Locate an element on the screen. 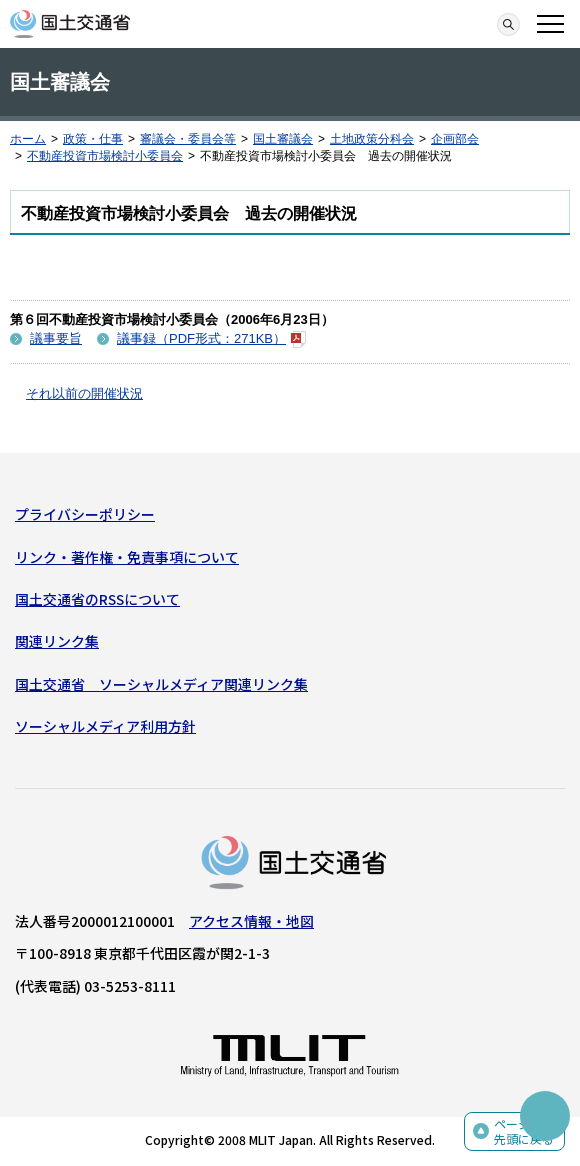 This screenshot has width=580, height=1166. 議事録（PDF形式：271KB） is located at coordinates (211, 338).